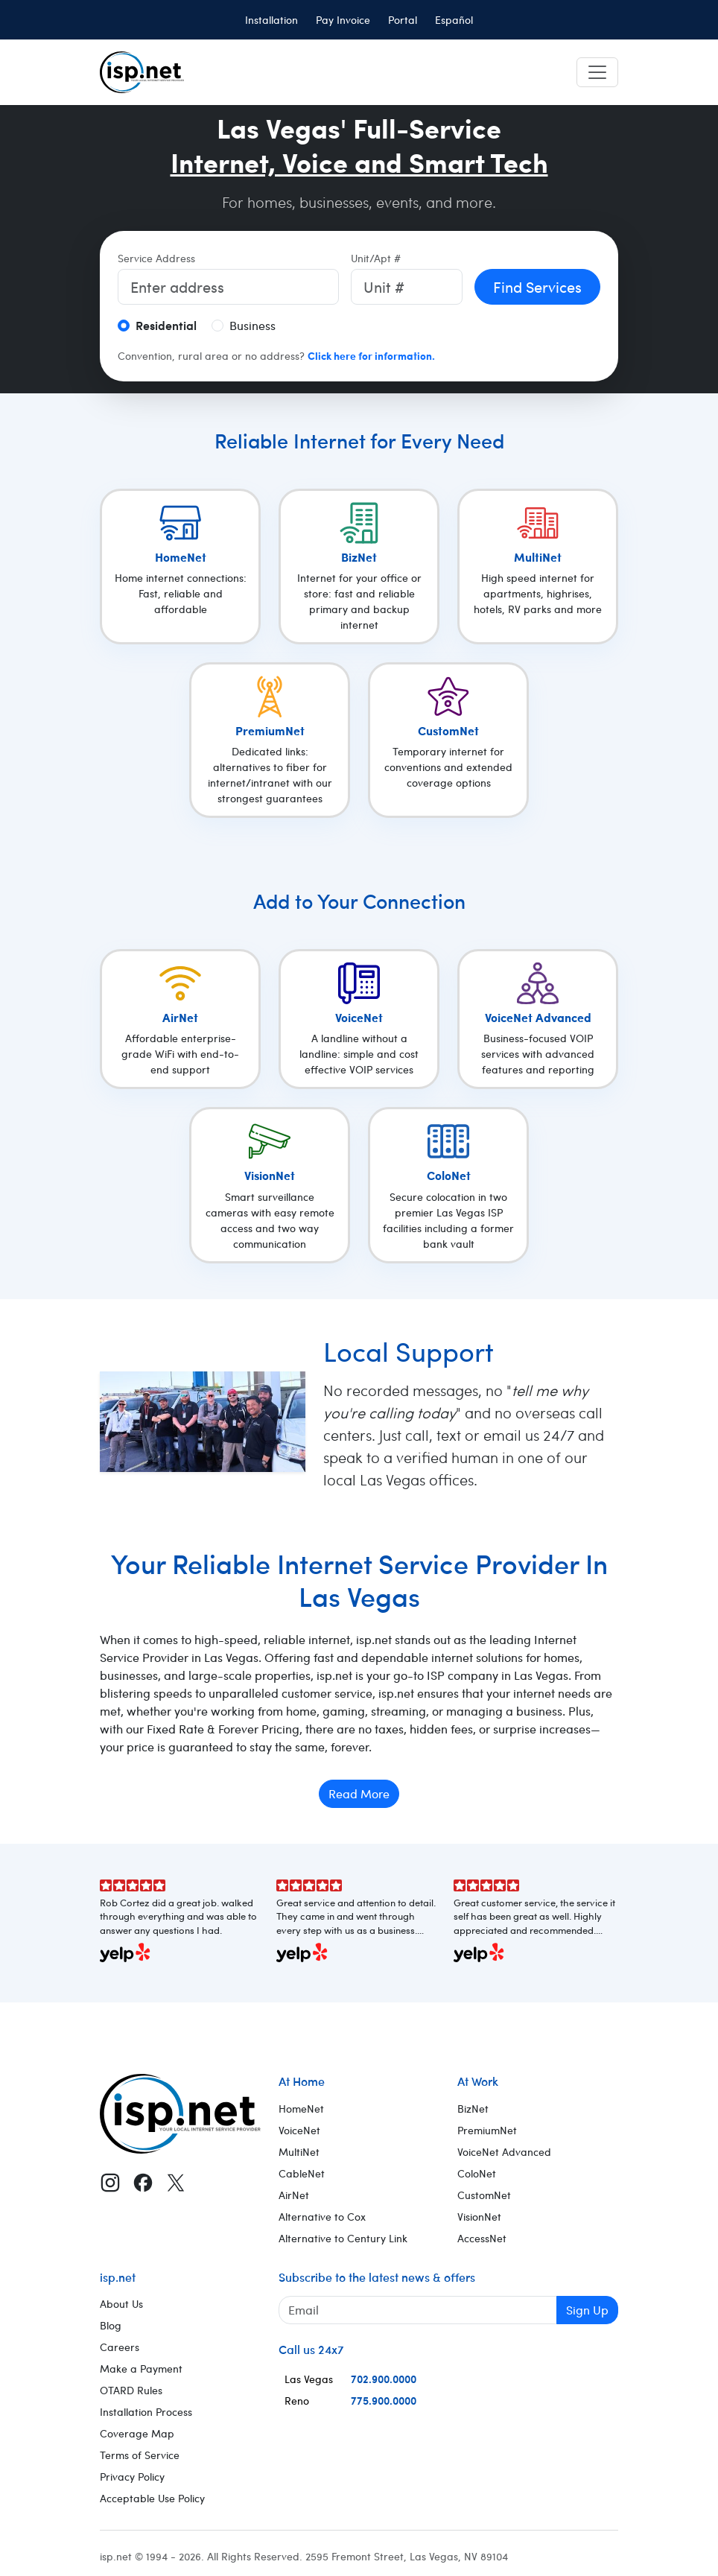 The image size is (718, 2576). What do you see at coordinates (294, 2195) in the screenshot?
I see `AirNet` at bounding box center [294, 2195].